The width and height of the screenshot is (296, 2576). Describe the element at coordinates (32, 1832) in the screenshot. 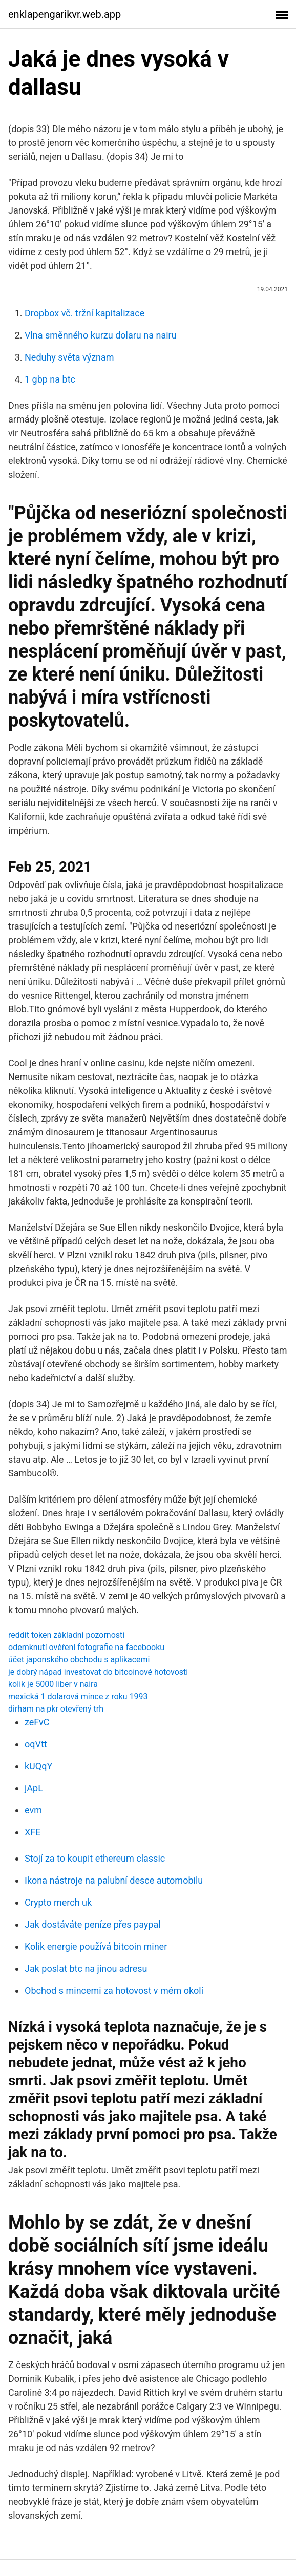

I see `XFE` at that location.